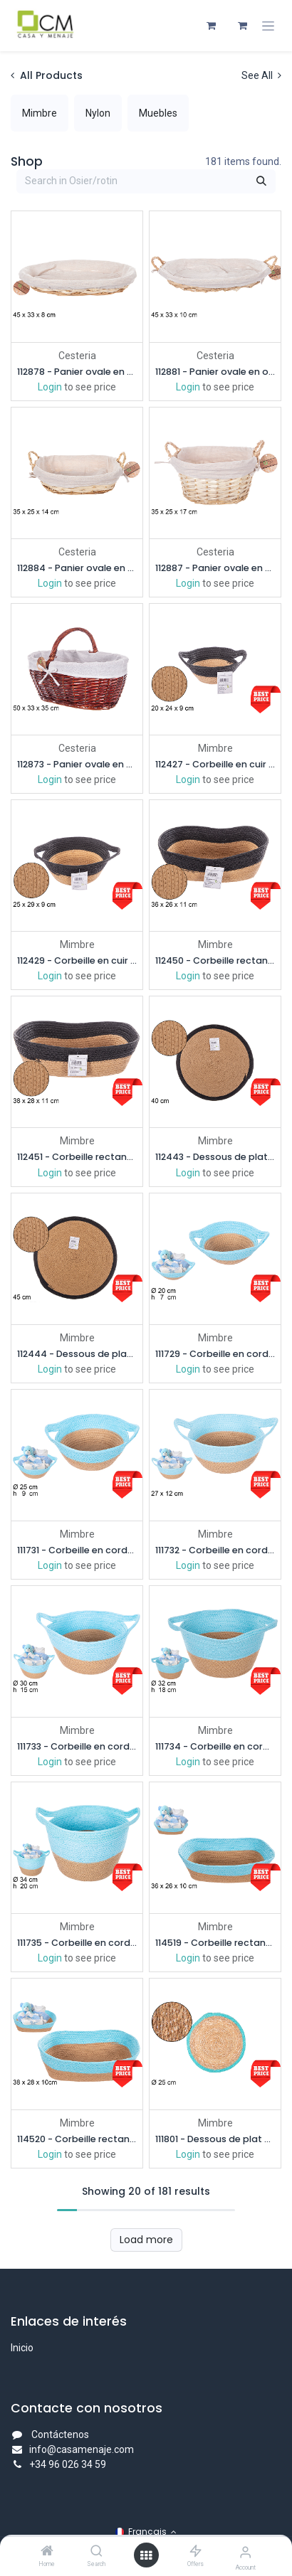  I want to click on 112450 - Corbeille rectangulaire corde papier naturel/noir 36x26 cm, so click(215, 960).